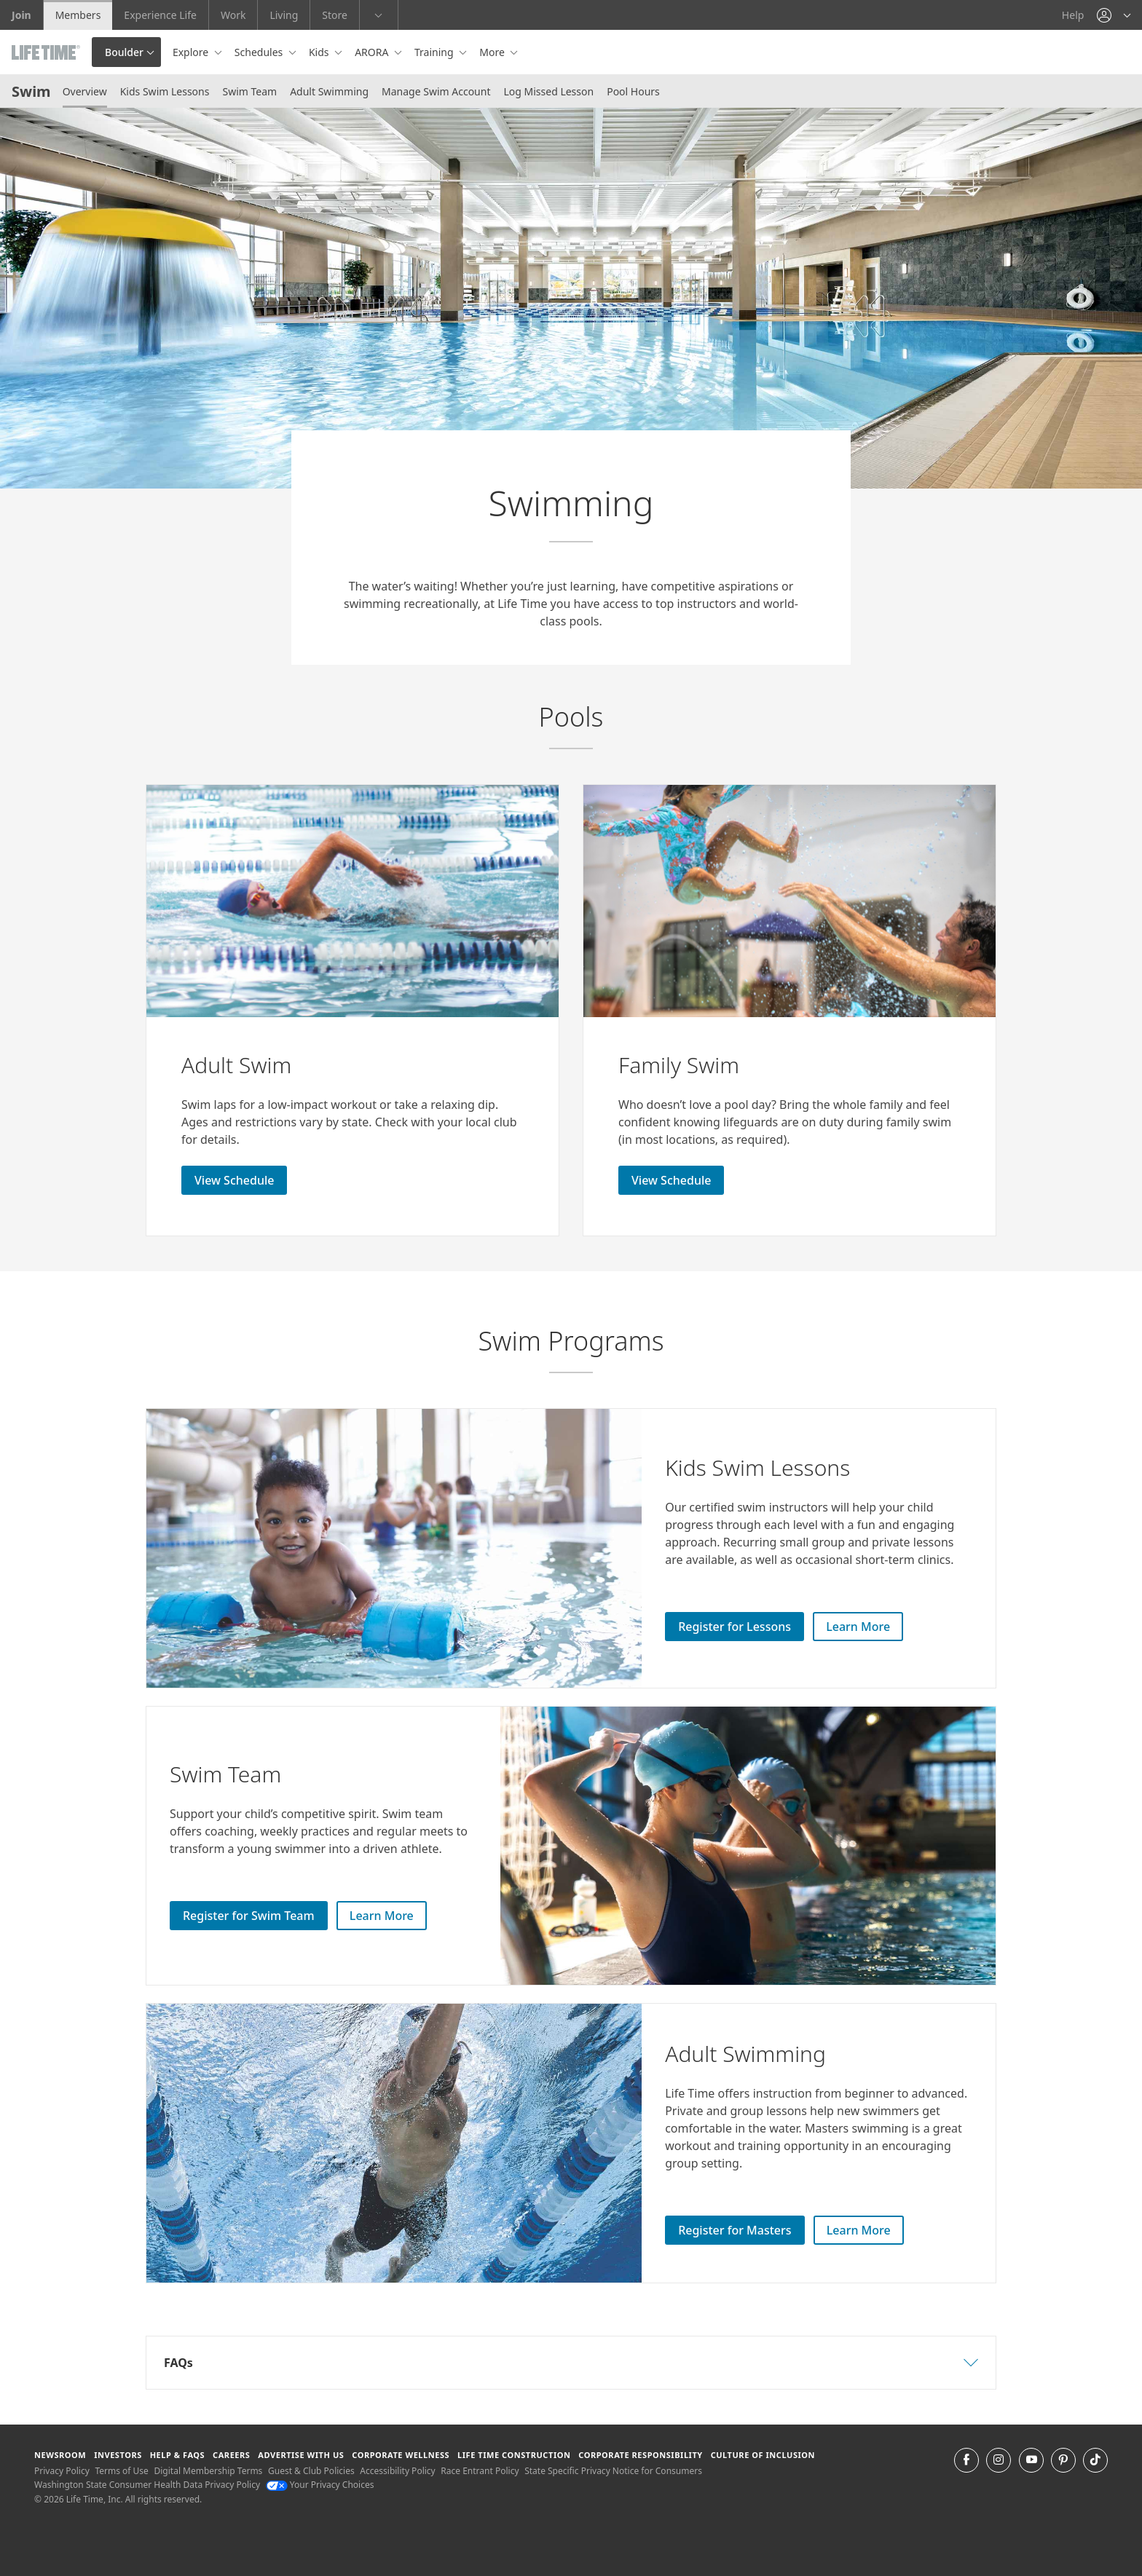 Image resolution: width=1142 pixels, height=2576 pixels. Describe the element at coordinates (301, 2454) in the screenshot. I see `Advertise with Us [Advertise with Us learn more about advertising with life time (opens in a new window)]` at that location.